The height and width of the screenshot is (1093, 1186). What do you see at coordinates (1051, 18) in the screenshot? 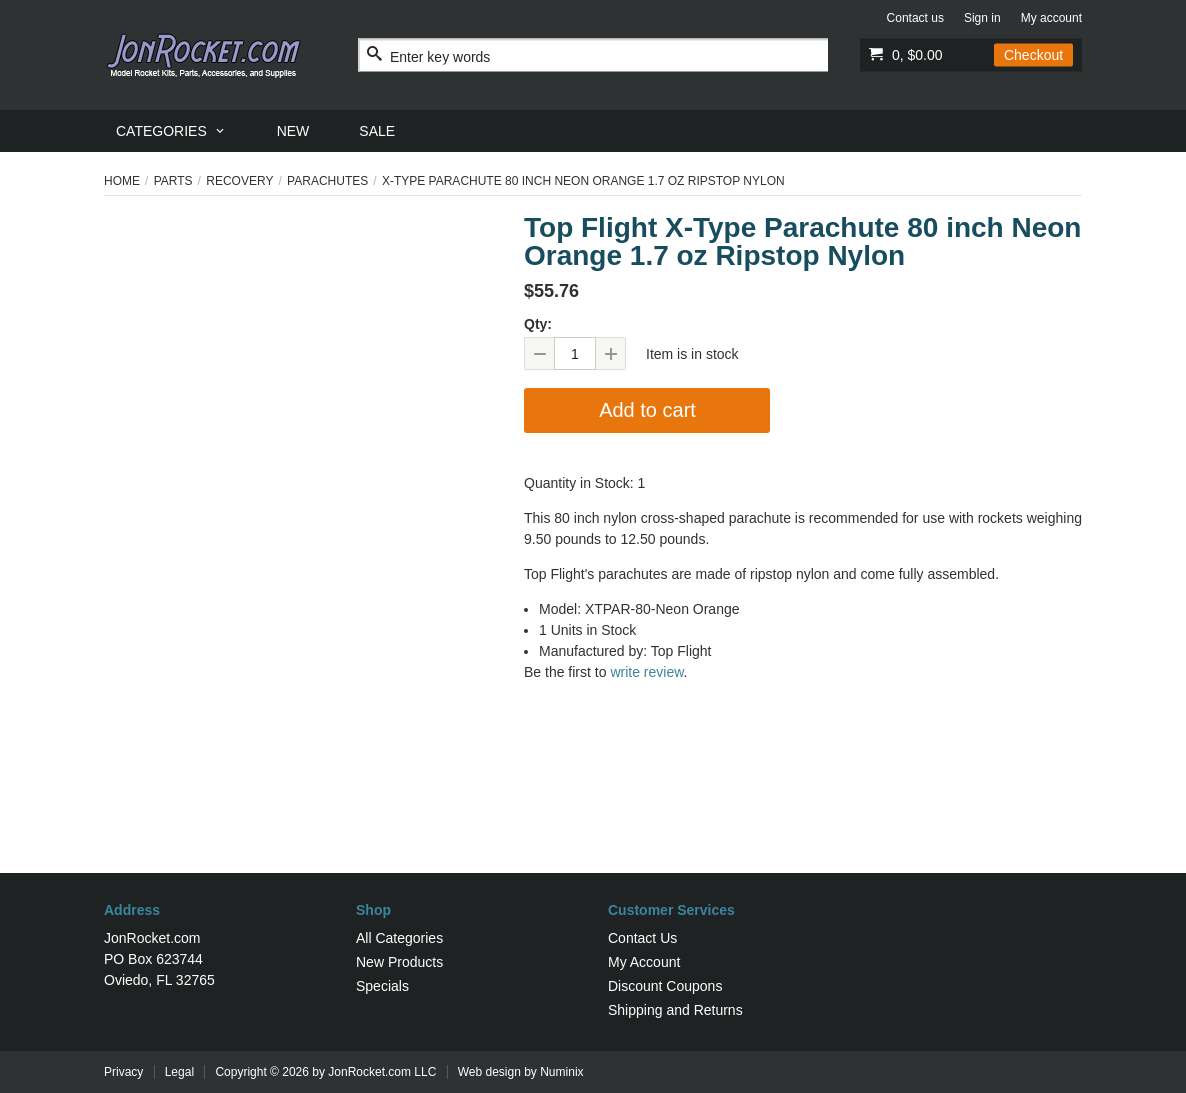
I see `My account` at bounding box center [1051, 18].